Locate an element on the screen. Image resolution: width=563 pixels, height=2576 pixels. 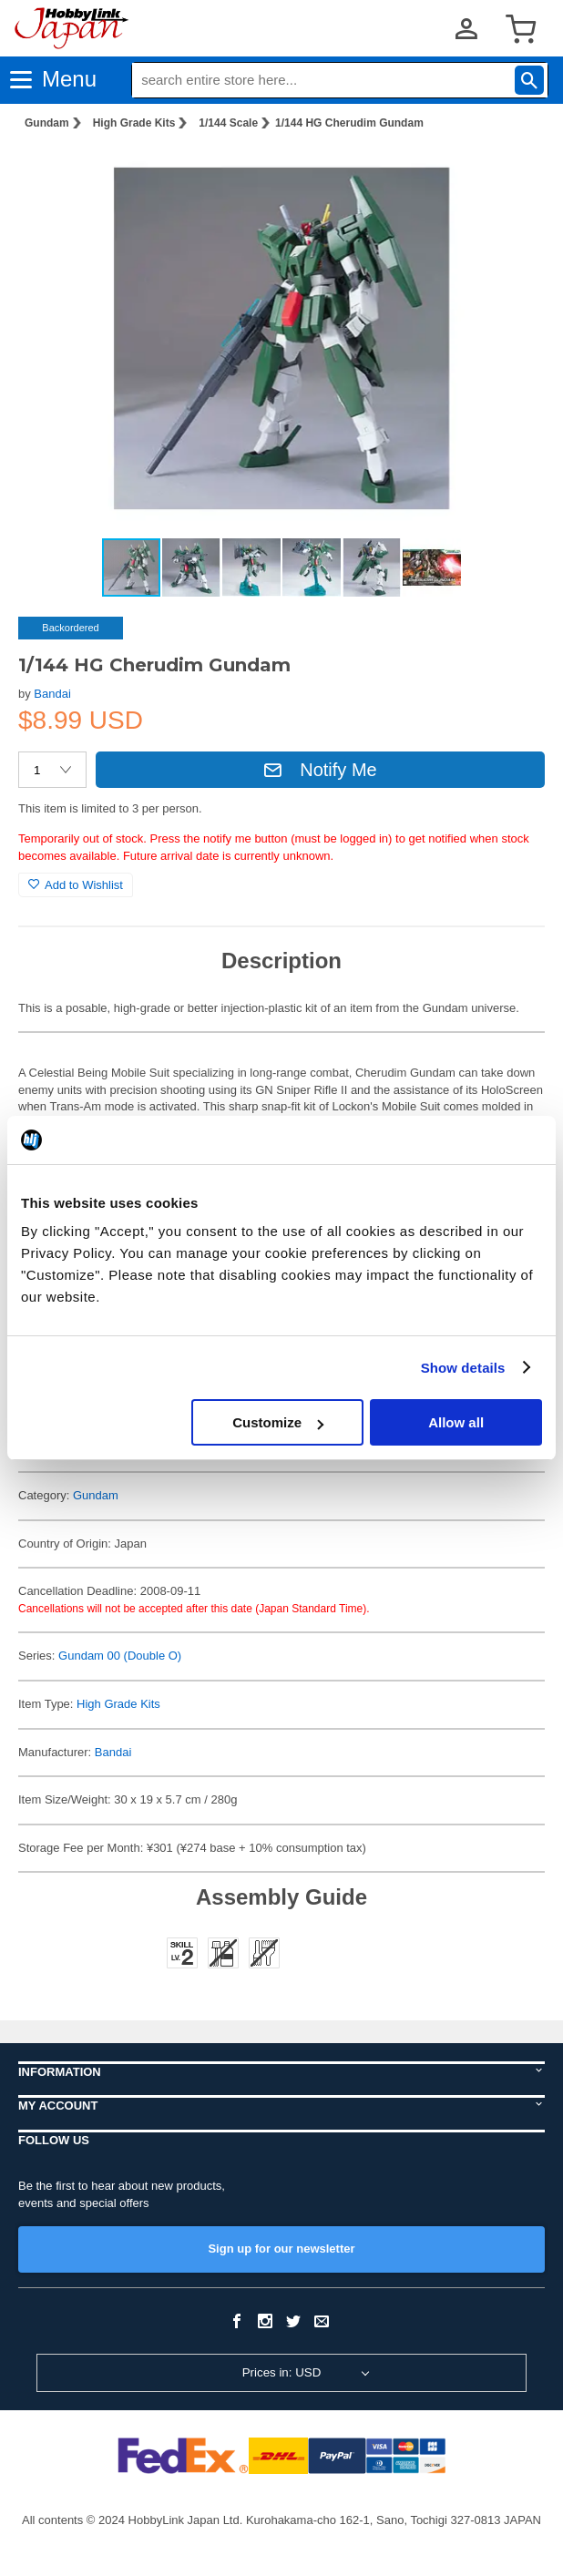
Gundam is located at coordinates (47, 123).